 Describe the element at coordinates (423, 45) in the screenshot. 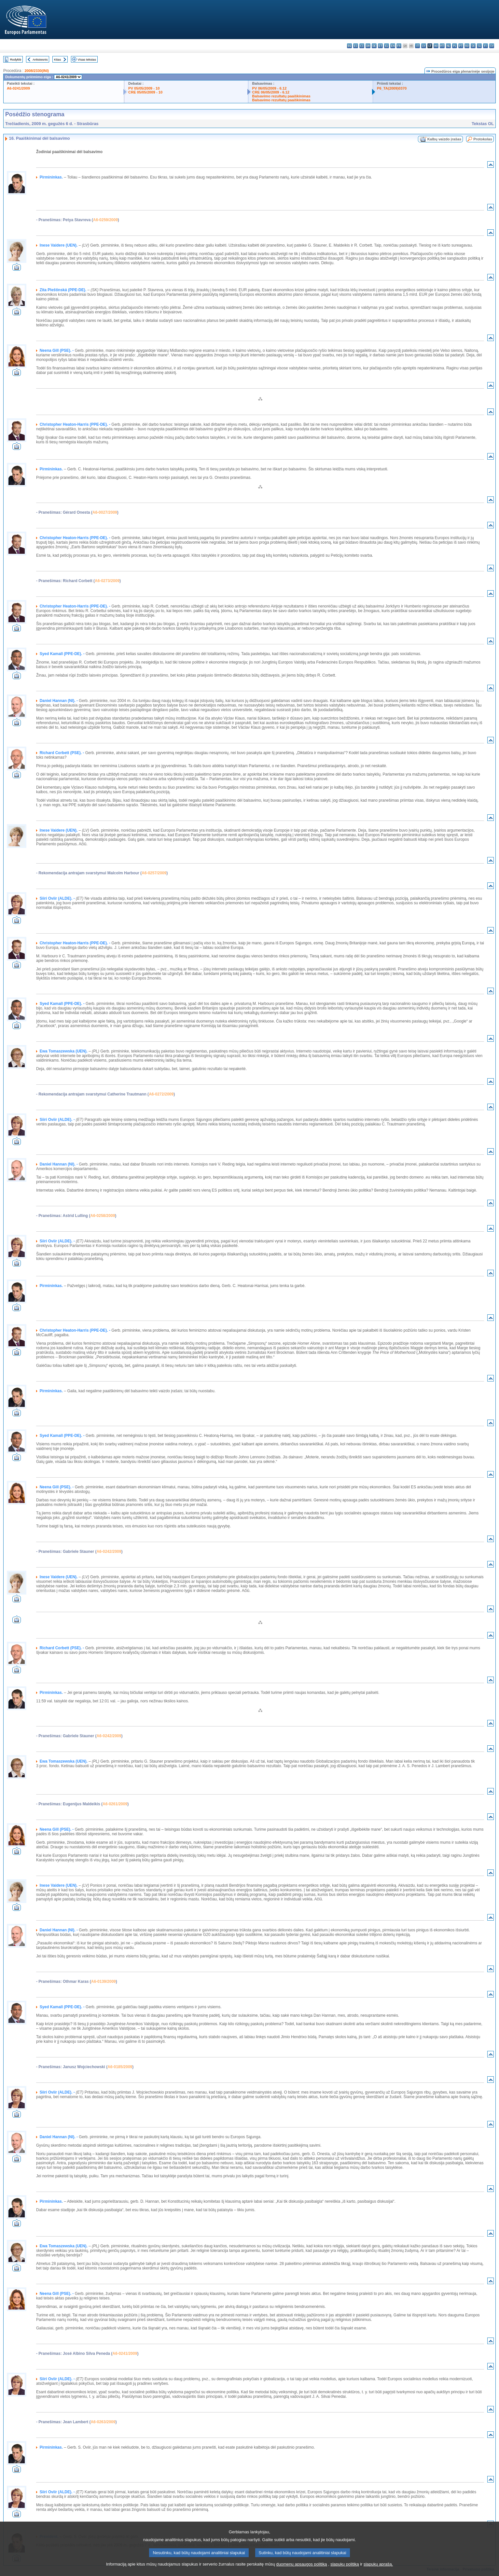

I see `lv - latviešu valoda` at that location.